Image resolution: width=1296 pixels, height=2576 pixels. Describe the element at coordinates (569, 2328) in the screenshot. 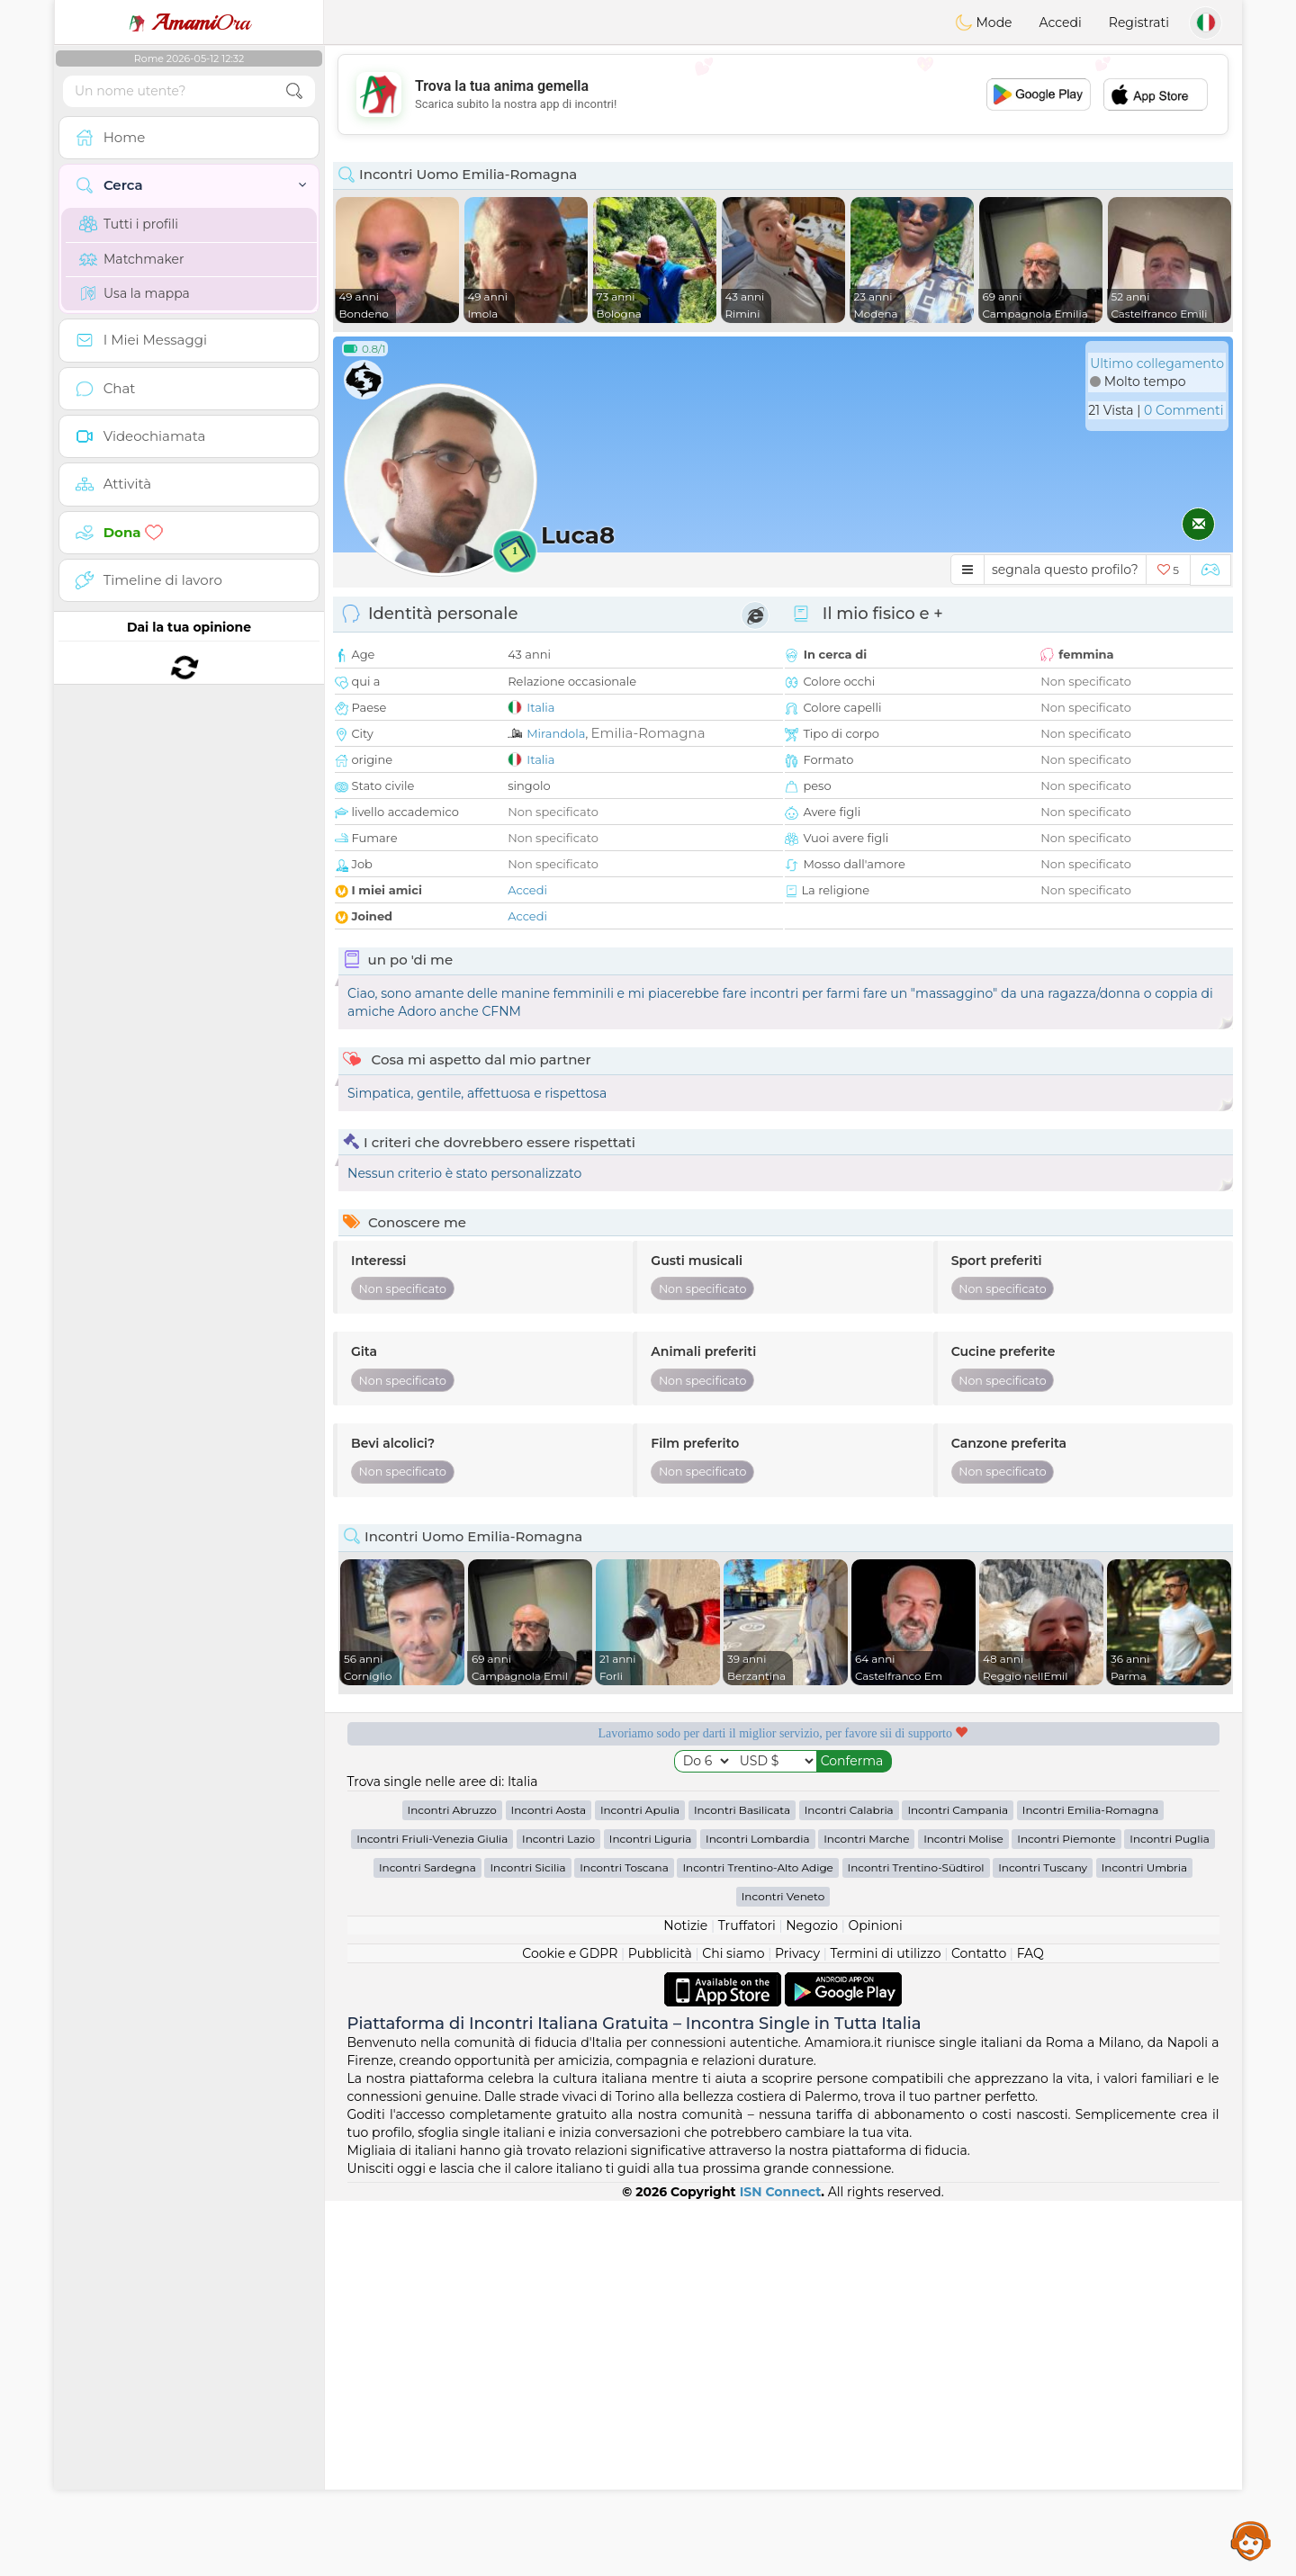

I see `Cookie e GDPR` at that location.